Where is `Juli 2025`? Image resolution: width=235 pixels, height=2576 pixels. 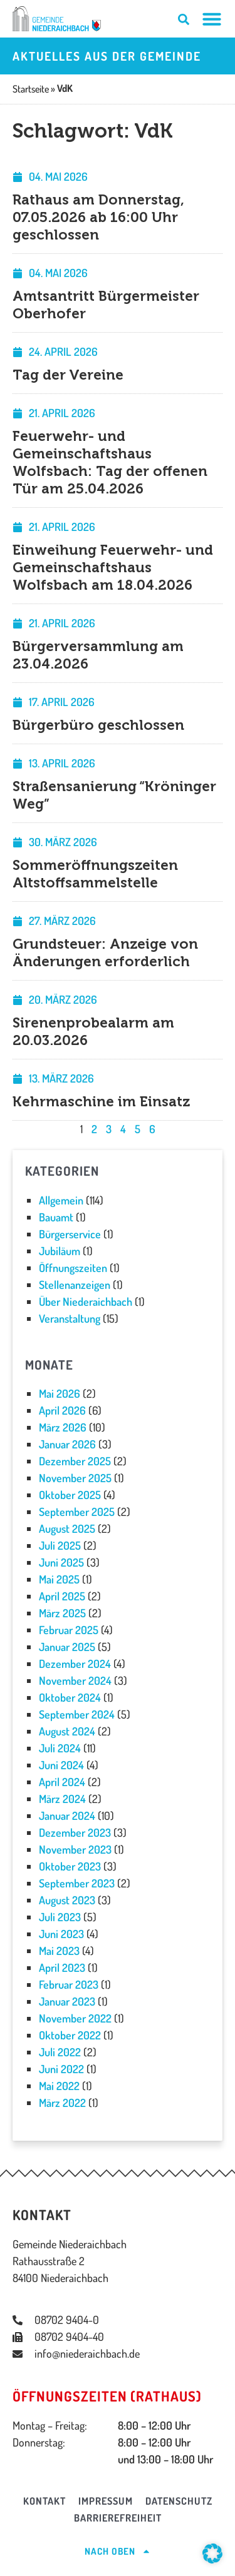
Juli 2025 is located at coordinates (60, 1545).